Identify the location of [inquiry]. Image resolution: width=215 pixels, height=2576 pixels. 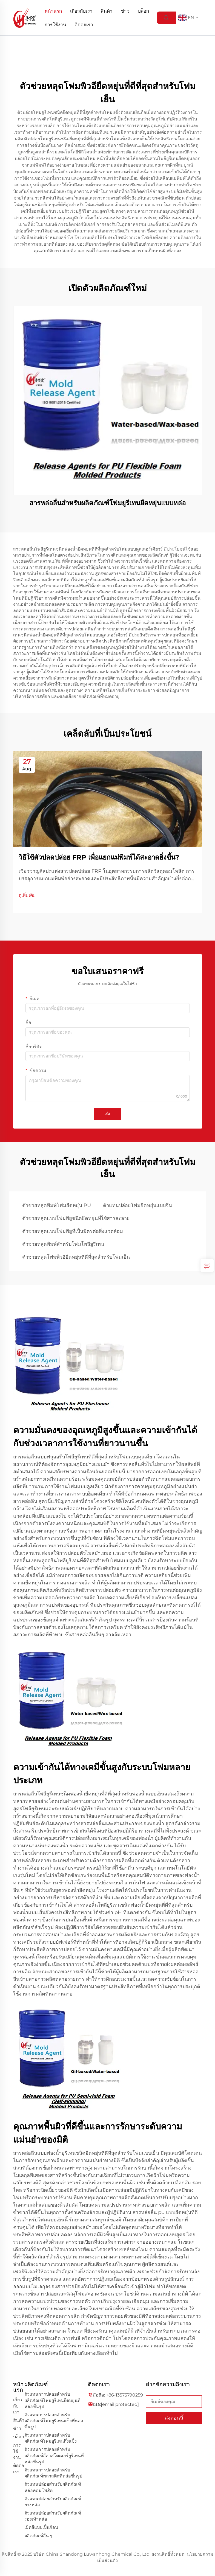
(207, 1265).